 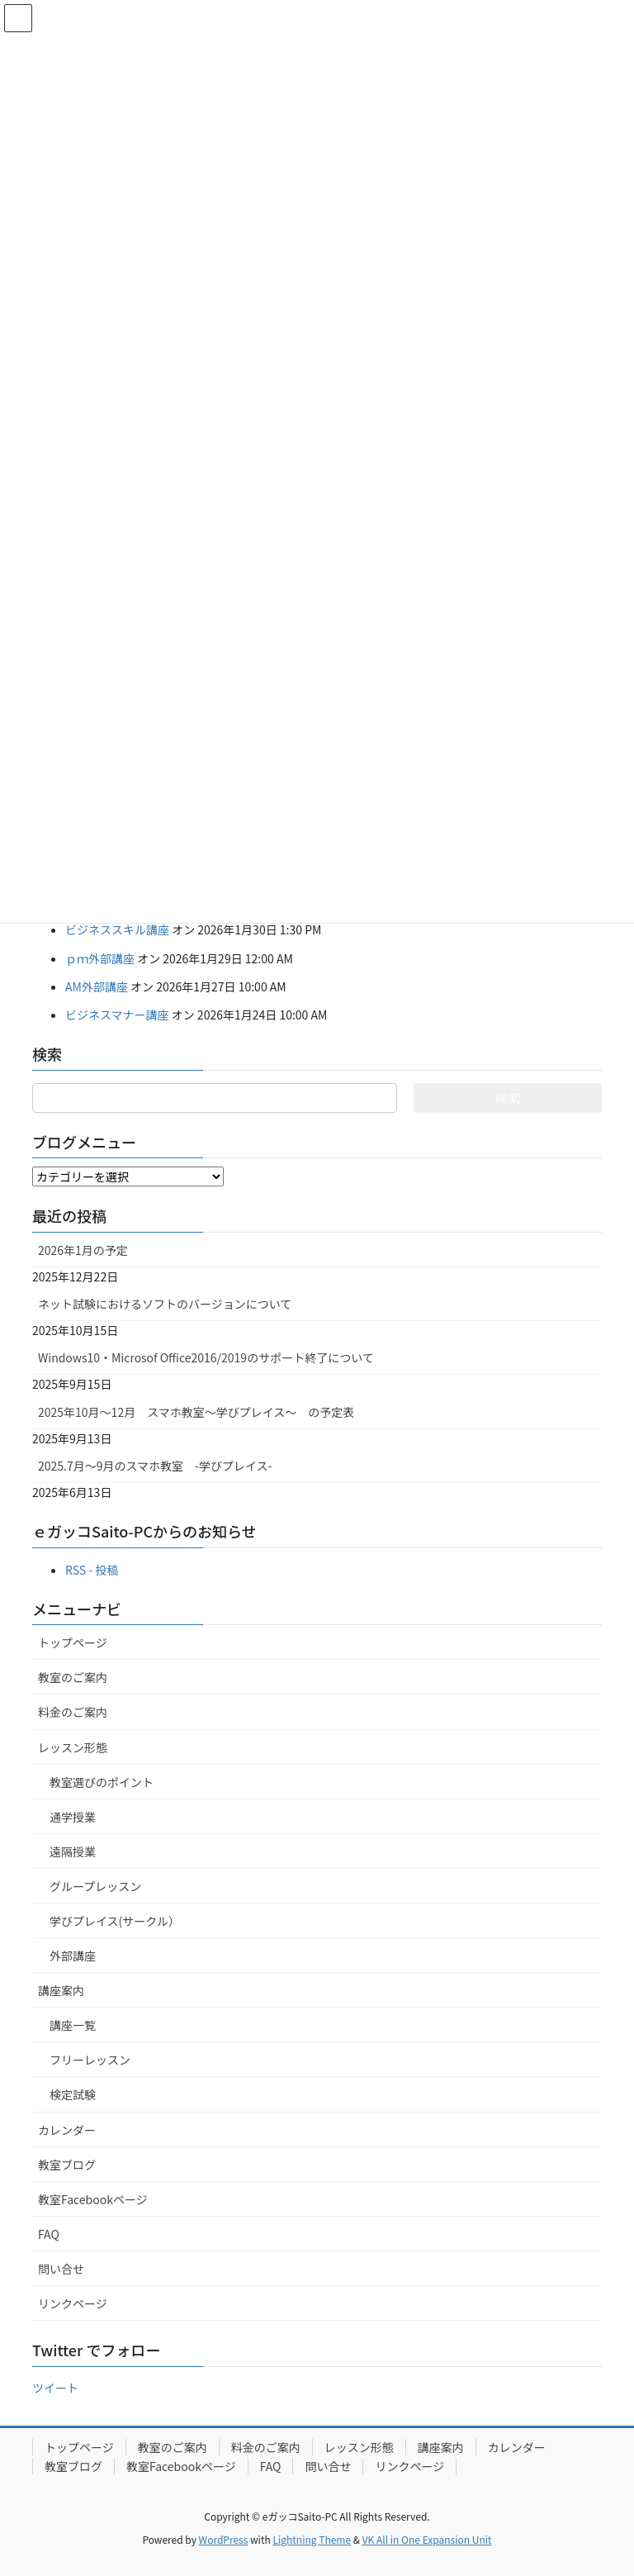 What do you see at coordinates (427, 2539) in the screenshot?
I see `VK All in One Expansion Unit` at bounding box center [427, 2539].